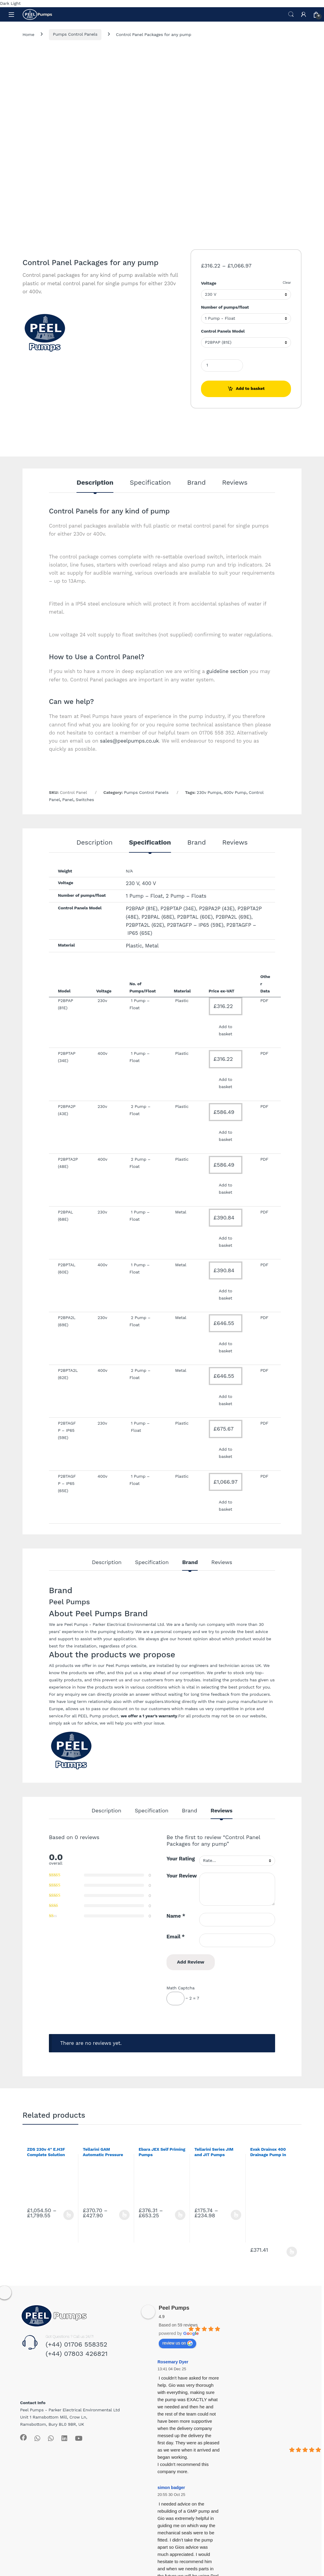 This screenshot has width=324, height=2576. What do you see at coordinates (174, 2308) in the screenshot?
I see `Peel Pumps` at bounding box center [174, 2308].